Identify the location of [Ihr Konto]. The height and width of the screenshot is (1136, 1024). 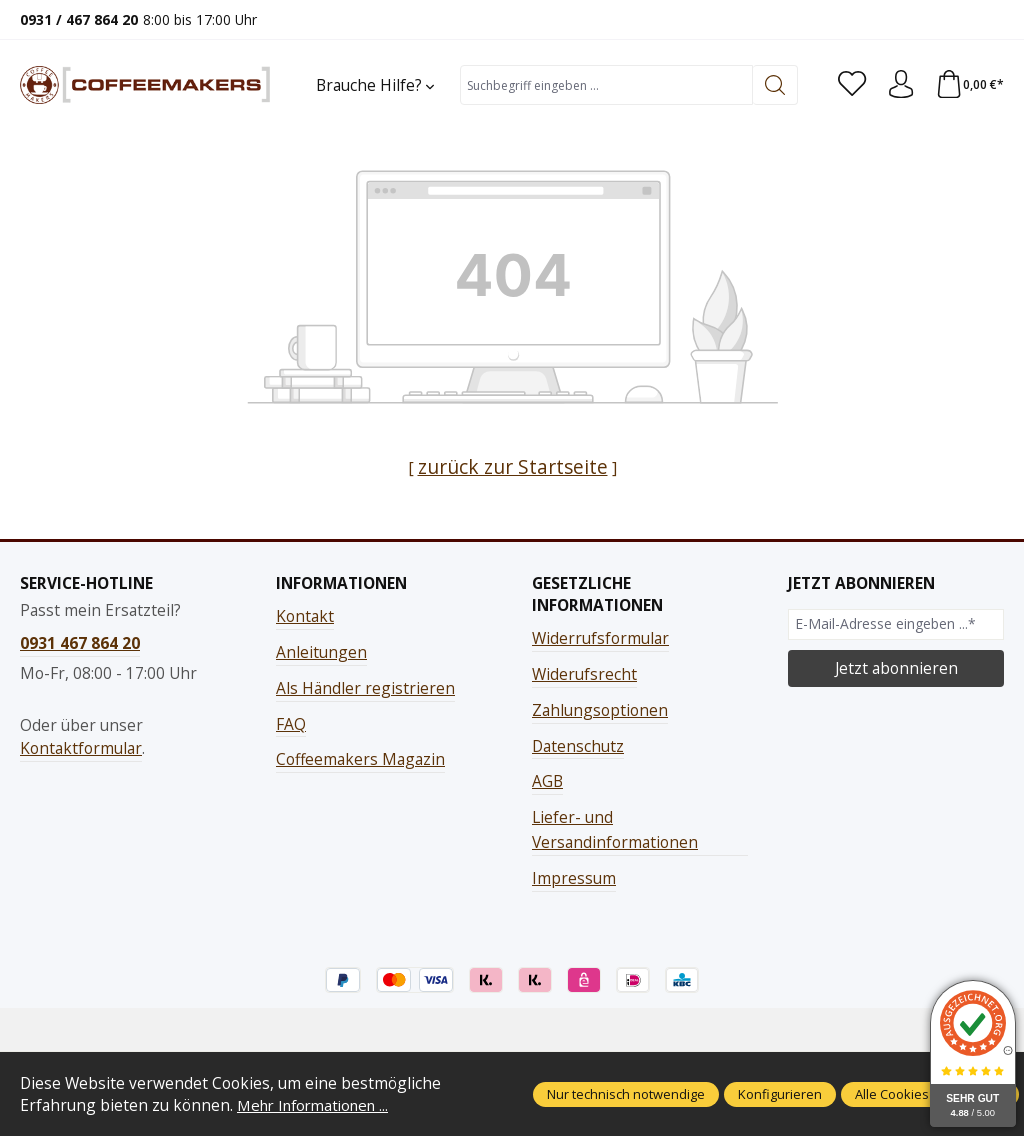
(898, 85).